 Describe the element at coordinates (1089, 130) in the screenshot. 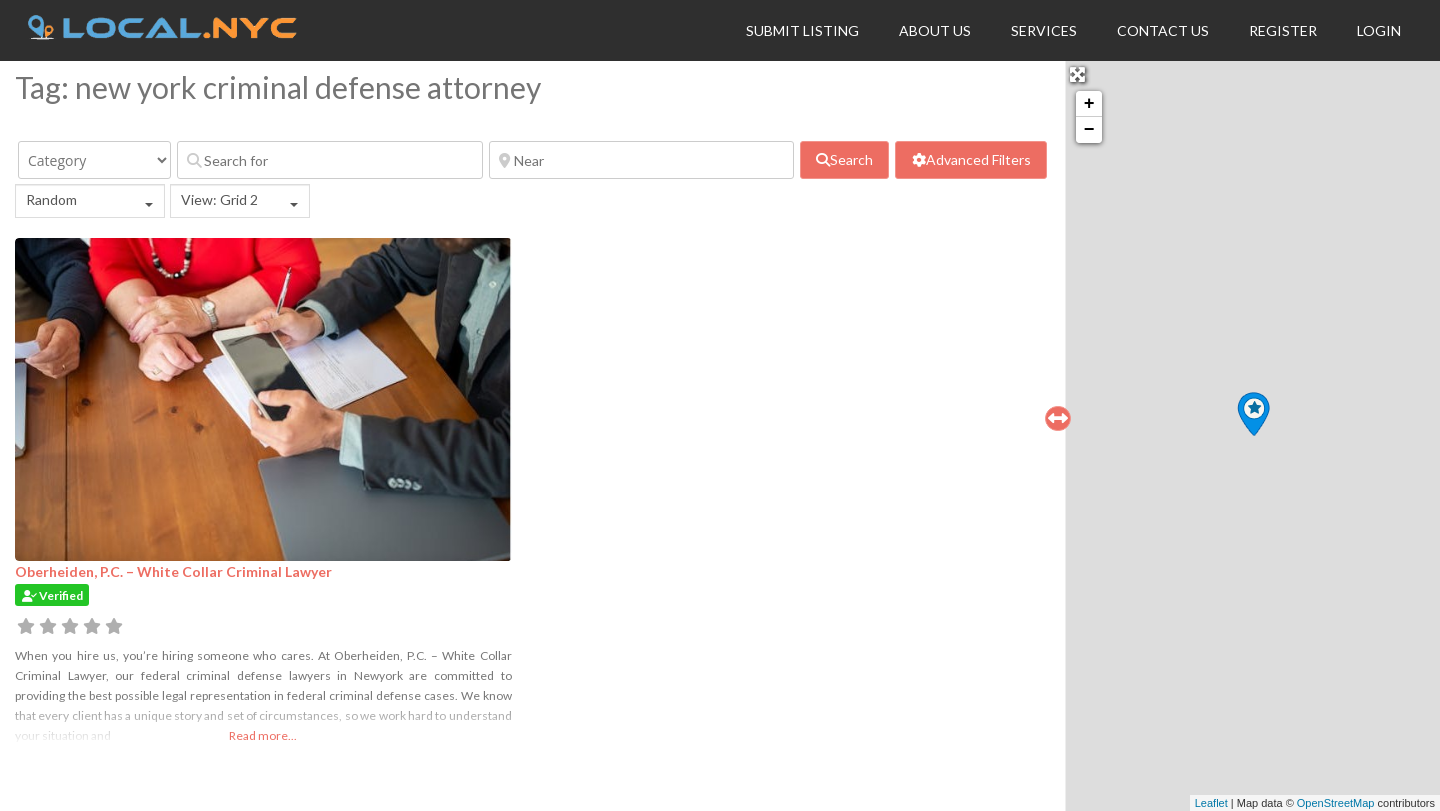

I see `− [button]` at that location.